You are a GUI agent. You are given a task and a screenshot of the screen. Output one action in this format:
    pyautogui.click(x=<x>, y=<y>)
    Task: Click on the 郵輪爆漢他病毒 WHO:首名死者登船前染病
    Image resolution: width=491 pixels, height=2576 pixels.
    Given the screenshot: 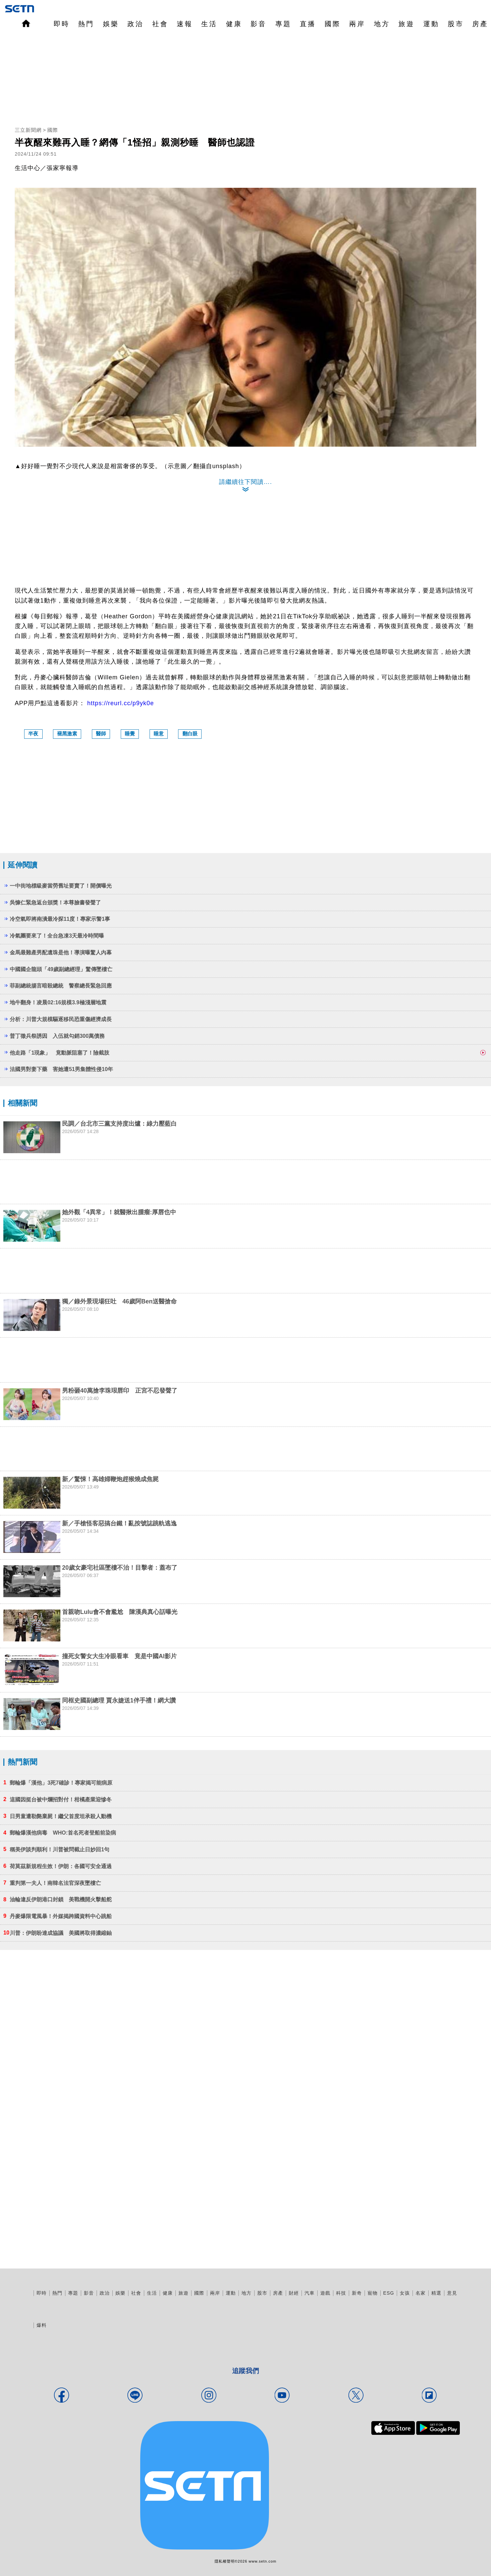 What is the action you would take?
    pyautogui.click(x=63, y=1833)
    